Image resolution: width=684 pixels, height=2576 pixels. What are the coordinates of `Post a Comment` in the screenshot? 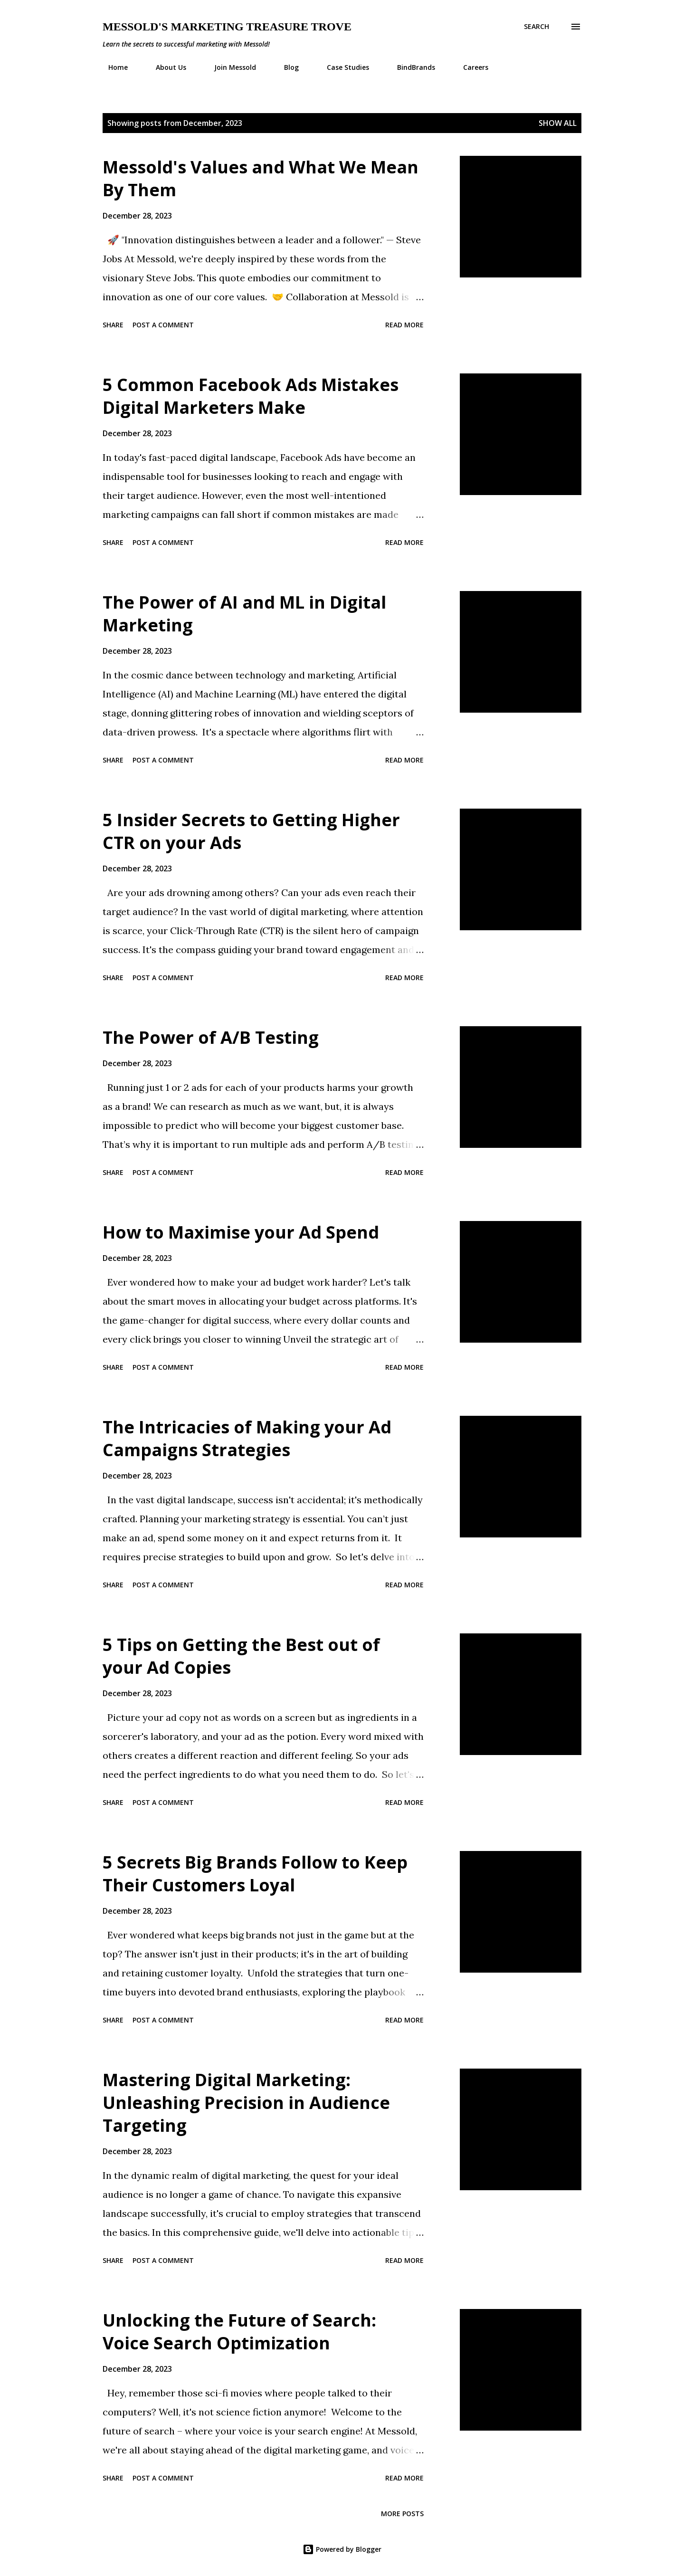 It's located at (163, 324).